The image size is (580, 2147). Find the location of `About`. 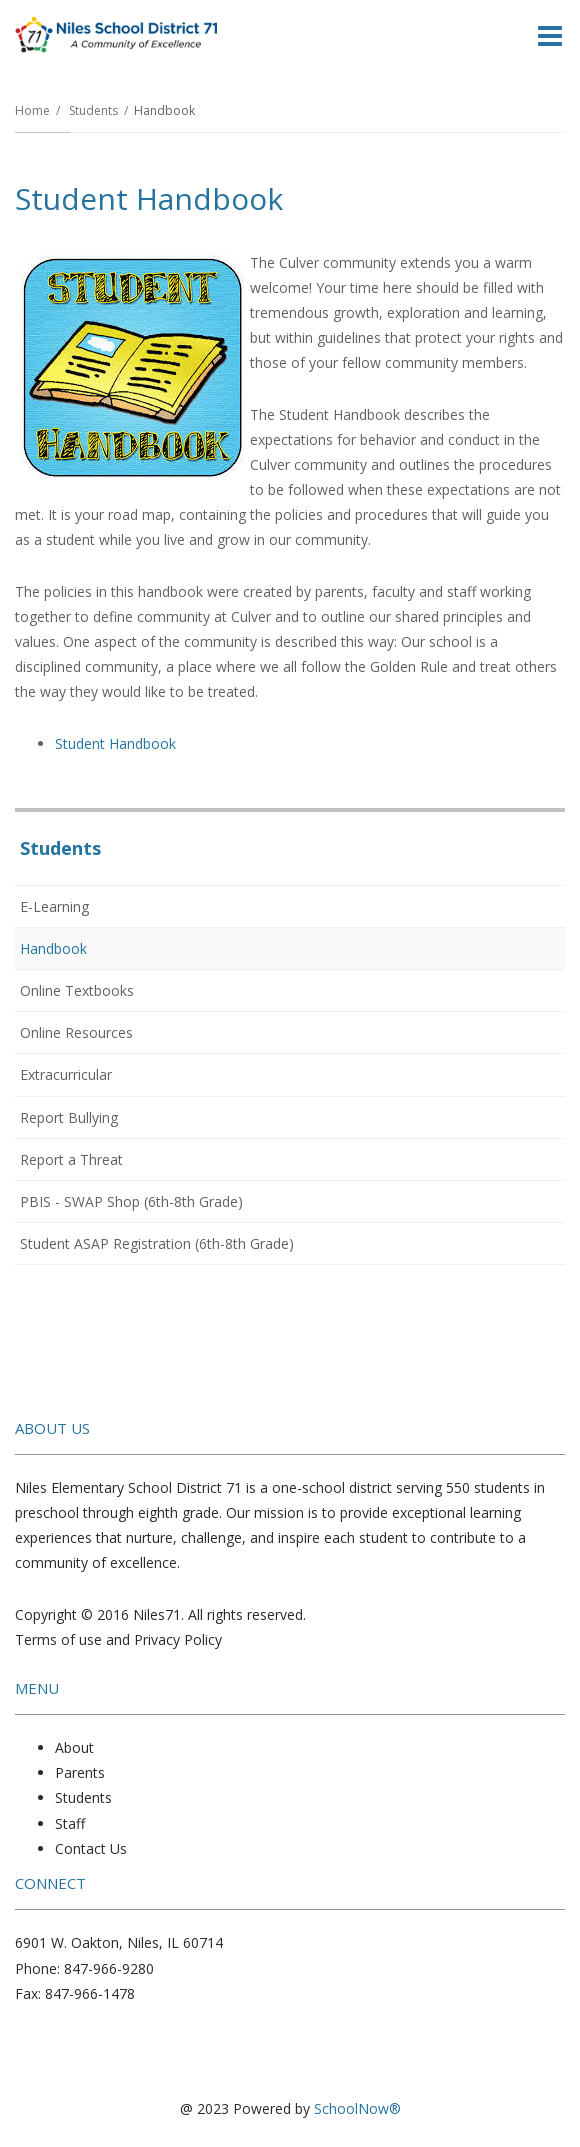

About is located at coordinates (74, 1747).